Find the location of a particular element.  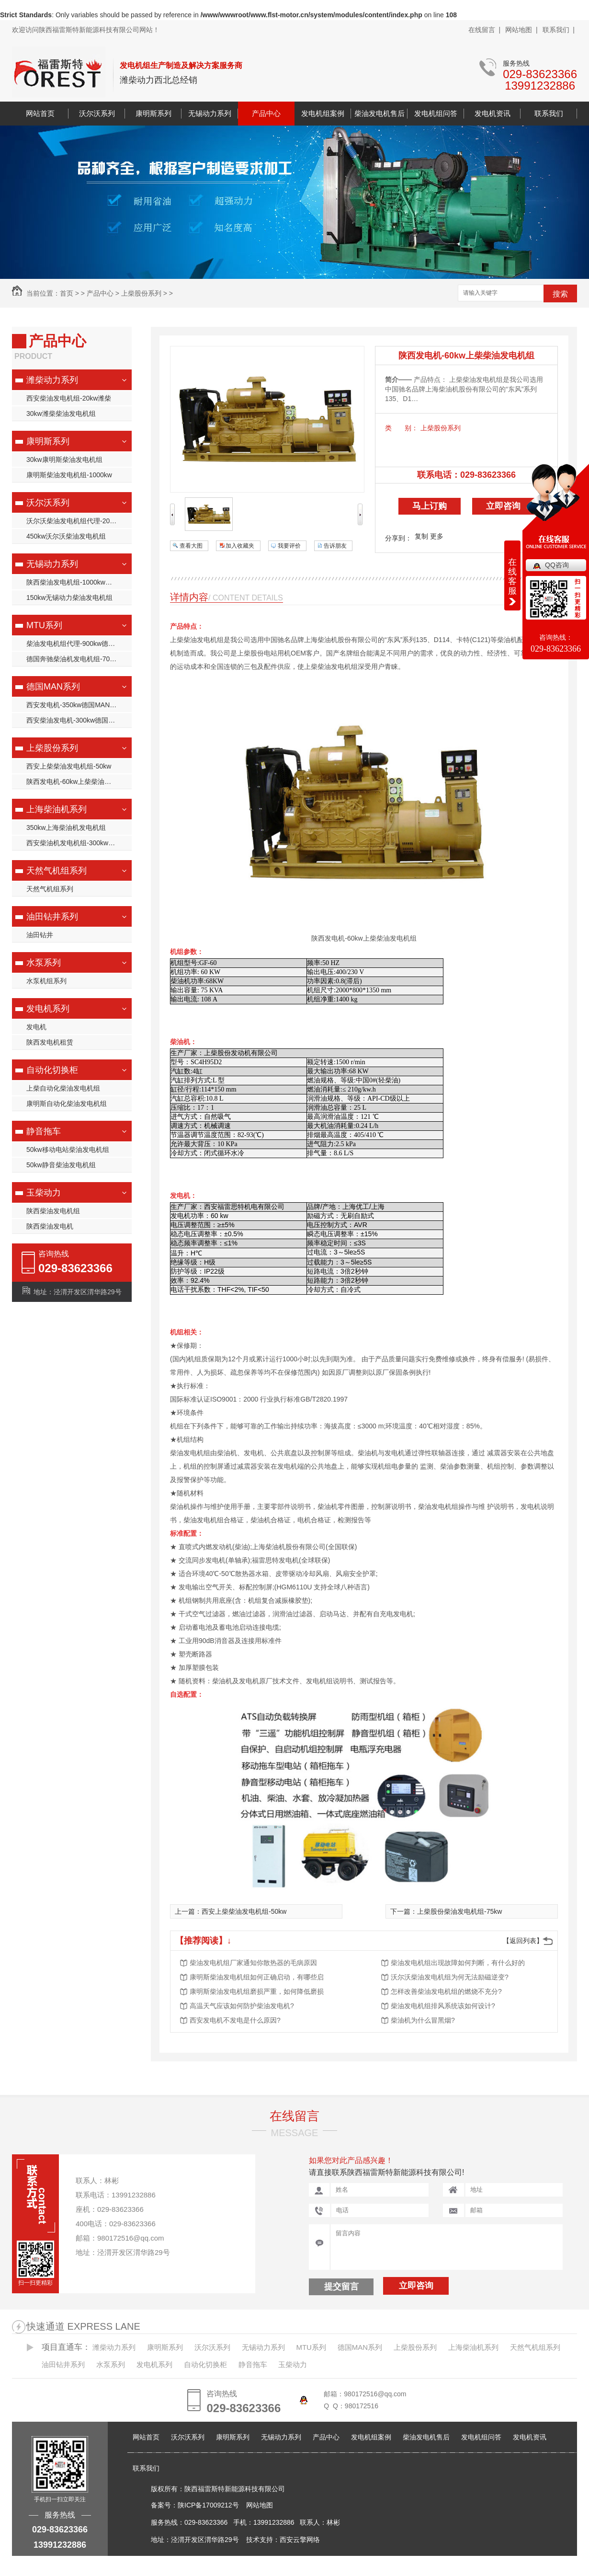

首页 is located at coordinates (66, 293).